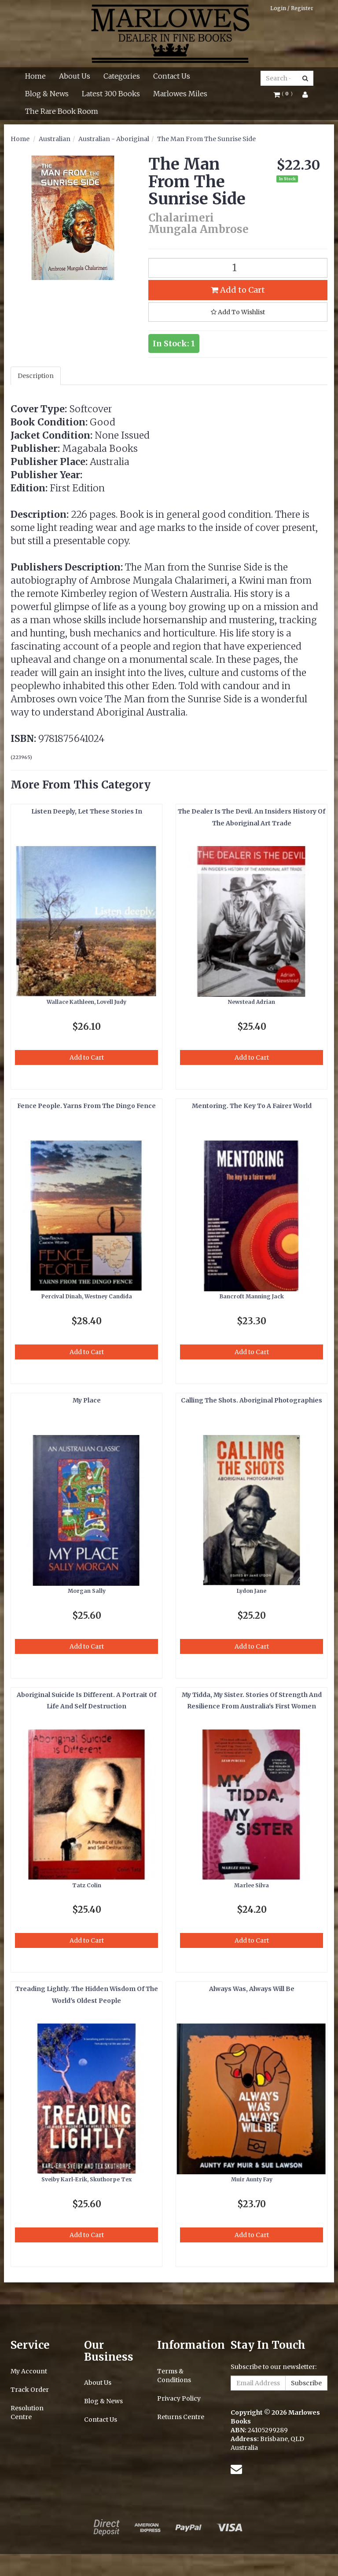  Describe the element at coordinates (252, 1106) in the screenshot. I see `Mentoring. The Key To A Fairer World` at that location.